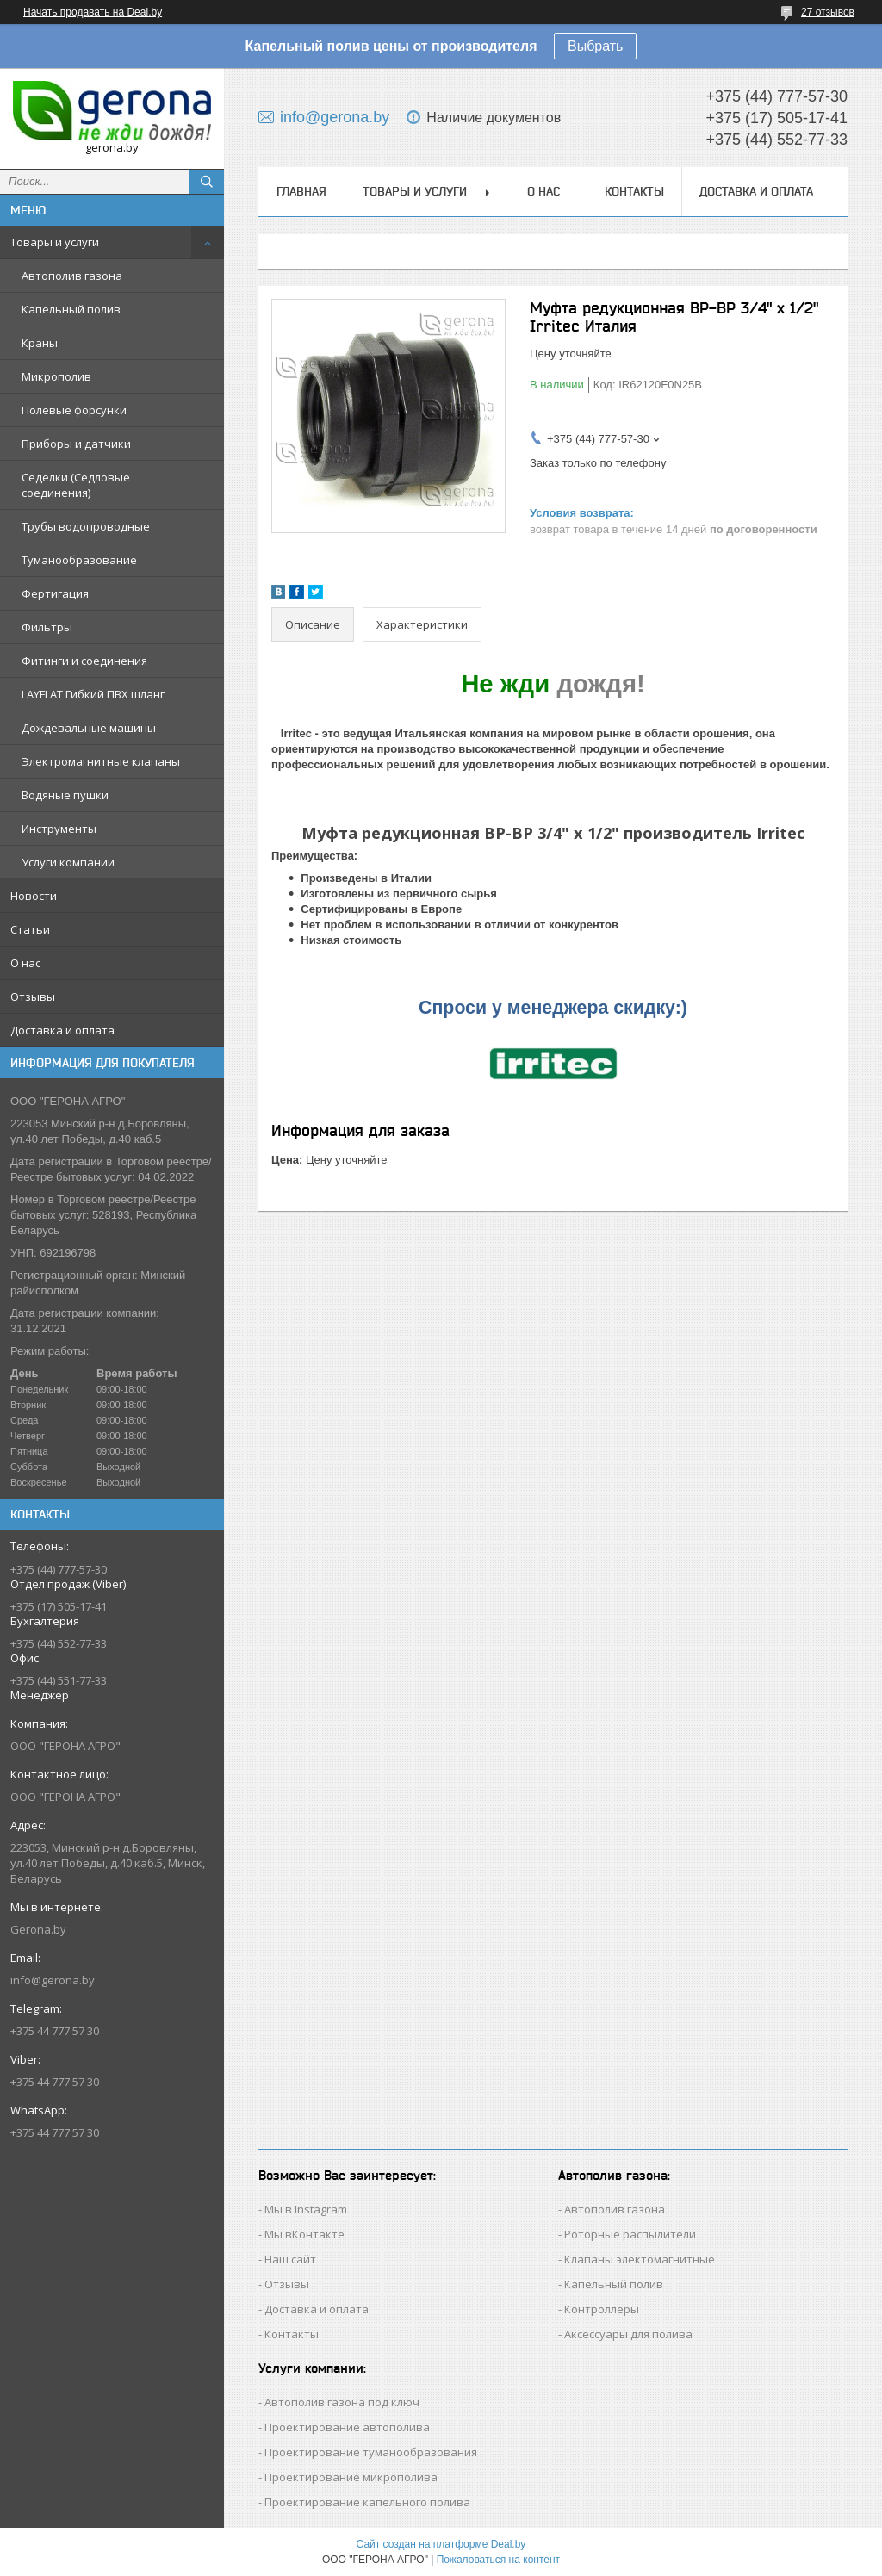  I want to click on Статьи, so click(30, 929).